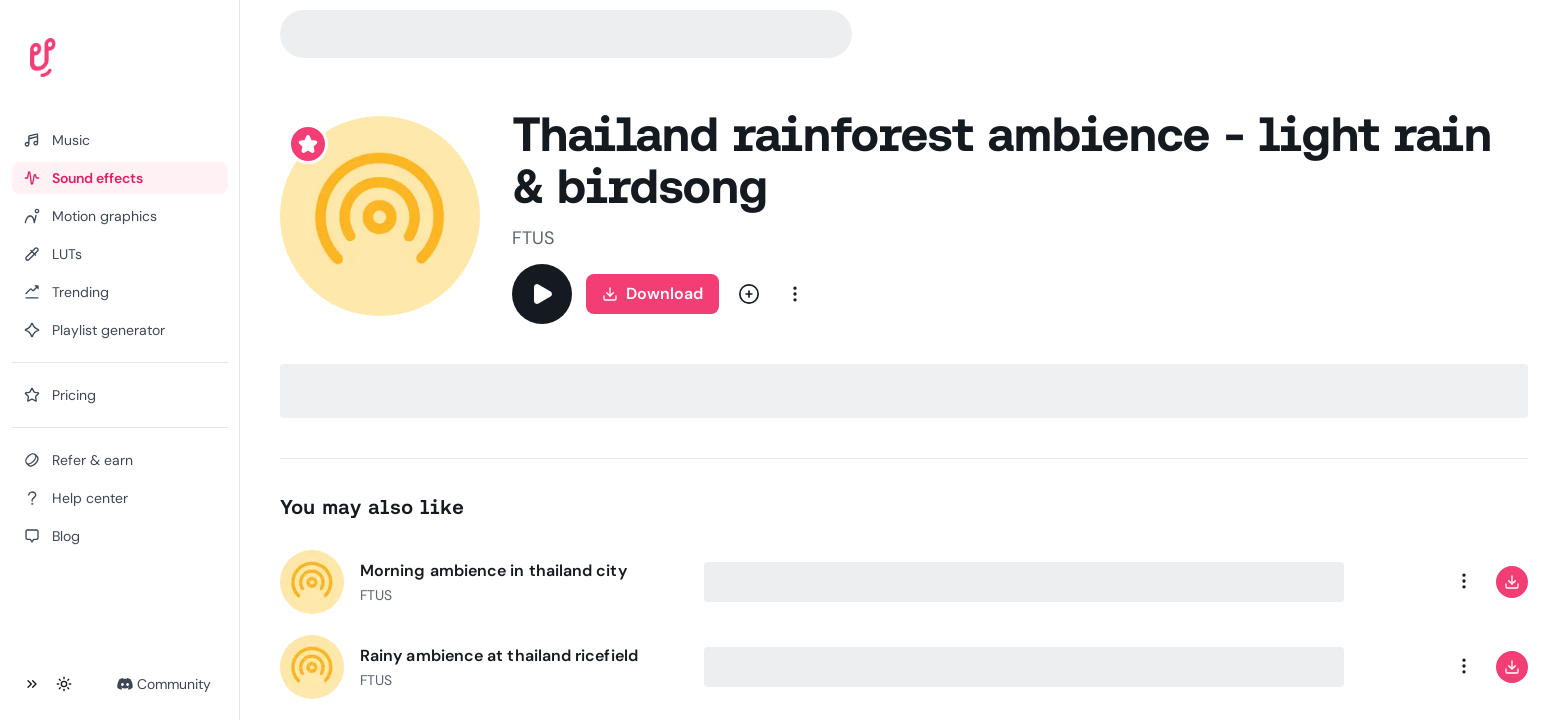 This screenshot has height=720, width=1568. What do you see at coordinates (542, 294) in the screenshot?
I see `[Play]` at bounding box center [542, 294].